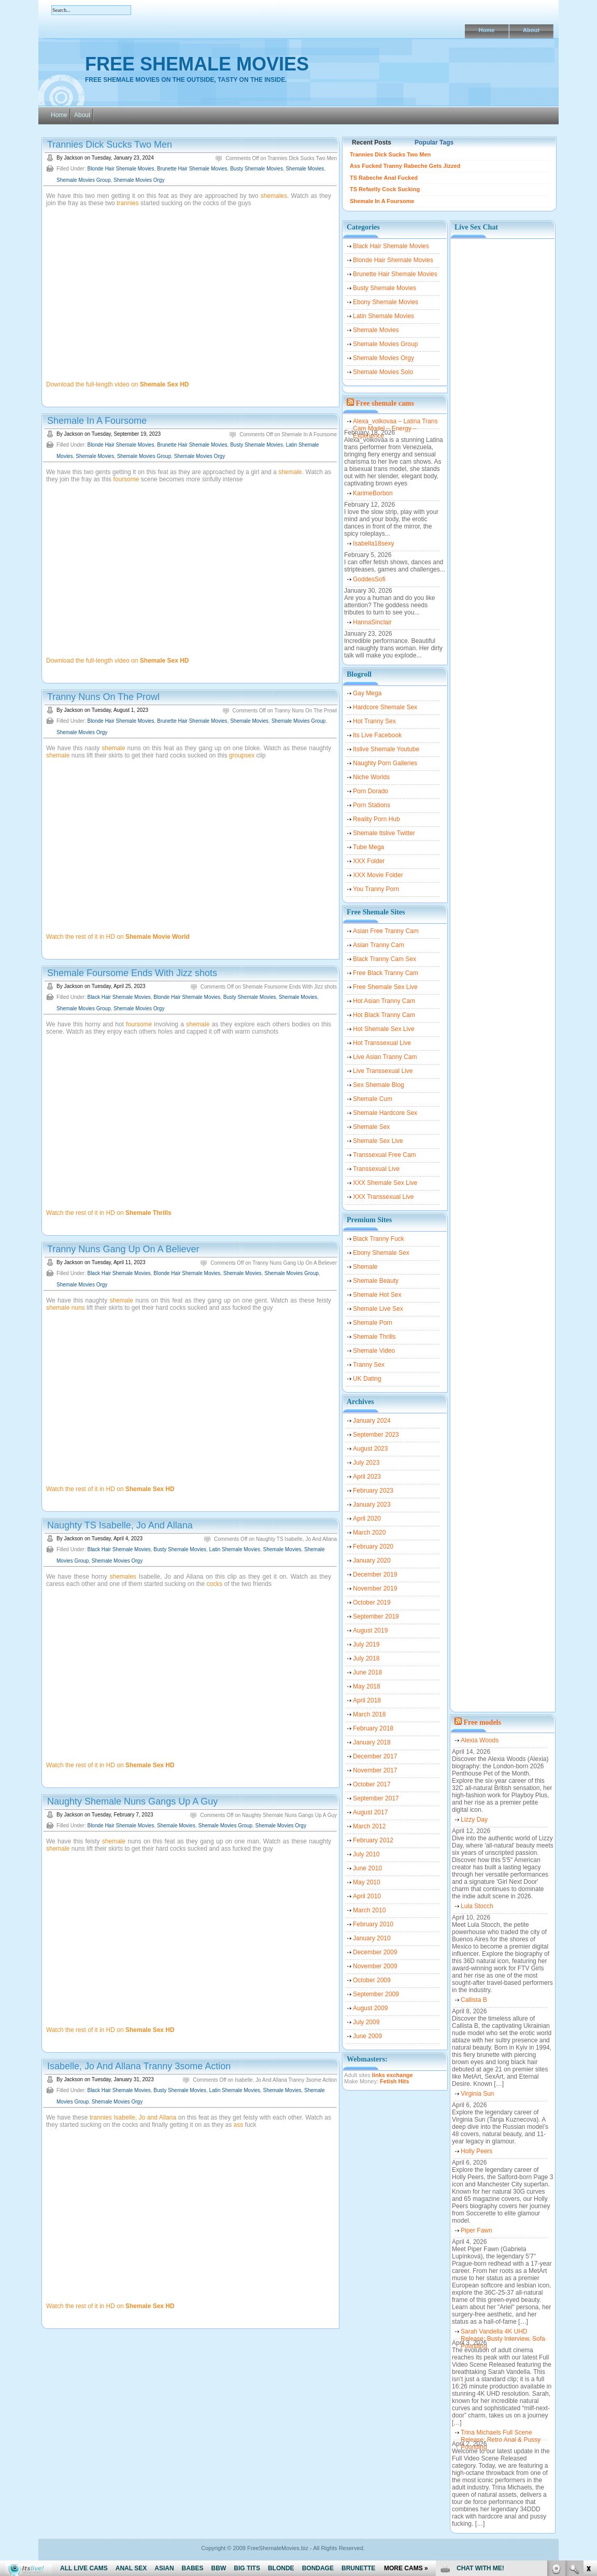 This screenshot has height=2576, width=597. What do you see at coordinates (384, 1015) in the screenshot?
I see `Hot Black Tranny Cam` at bounding box center [384, 1015].